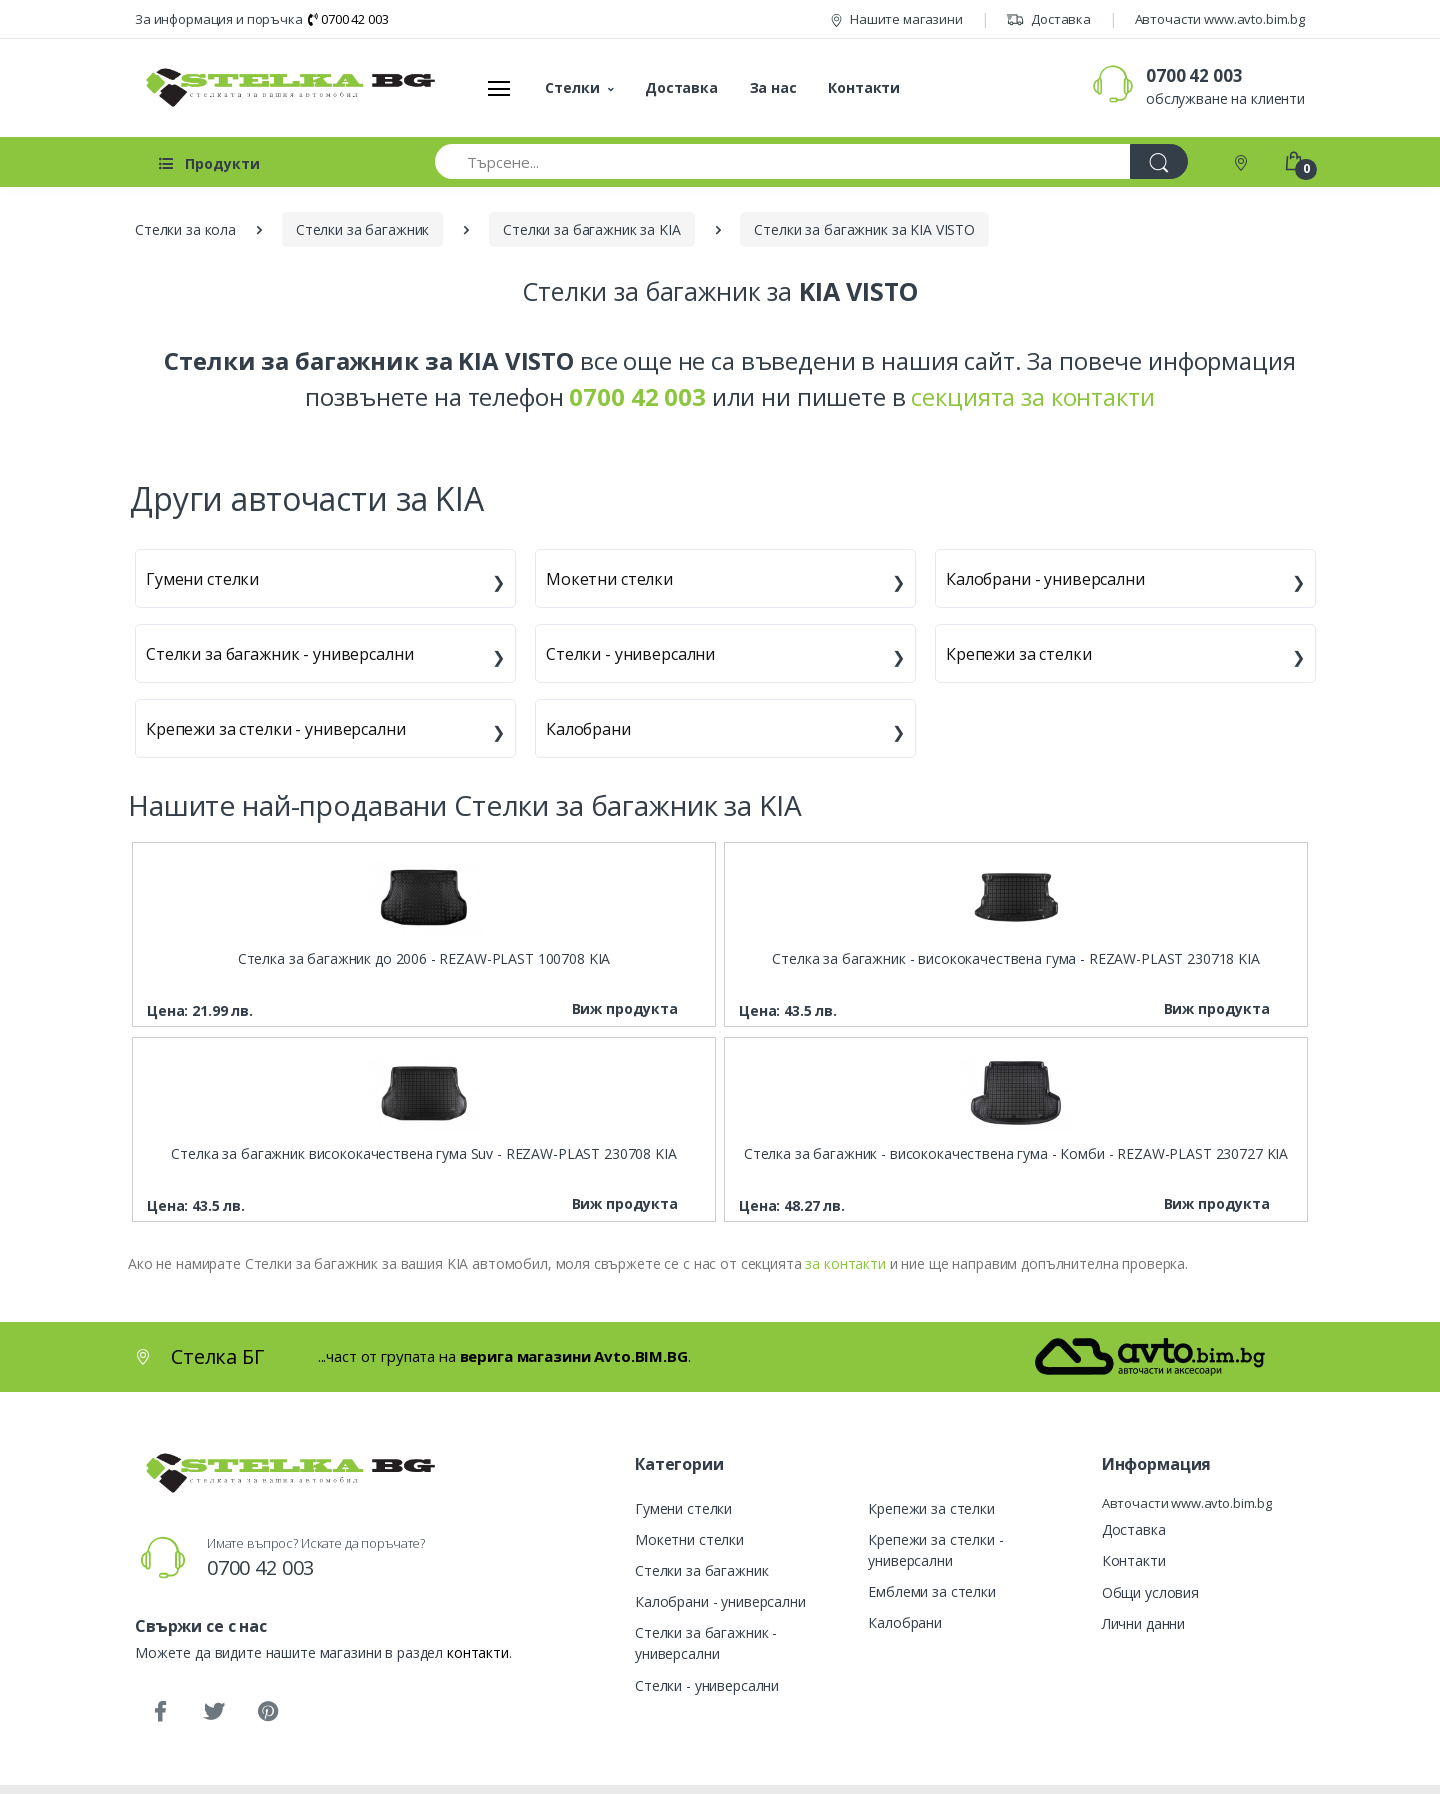 This screenshot has width=1440, height=1794. What do you see at coordinates (279, 654) in the screenshot?
I see `Стелки за багажник - универсални` at bounding box center [279, 654].